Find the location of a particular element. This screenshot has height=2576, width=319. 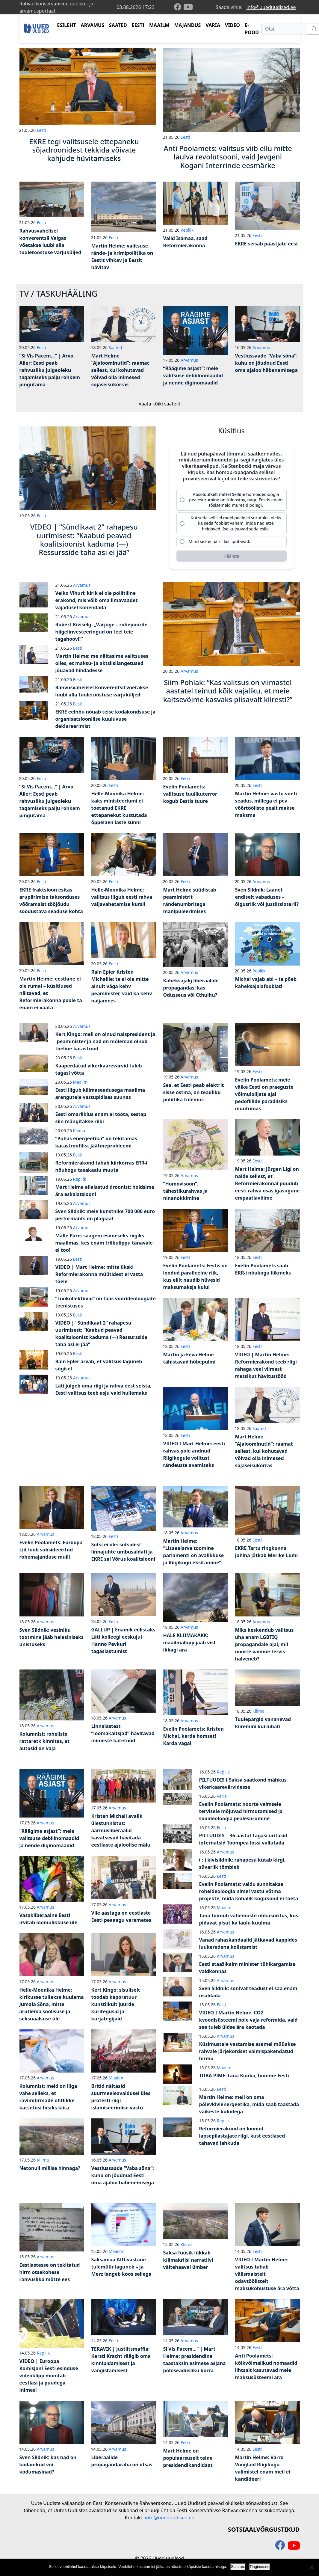

Helle-Moonika Helme: kirikusse tullakse kuulama Jumala Sõna, mitte arutlema soolisuse ja seksuaalsuse üle is located at coordinates (51, 2004).